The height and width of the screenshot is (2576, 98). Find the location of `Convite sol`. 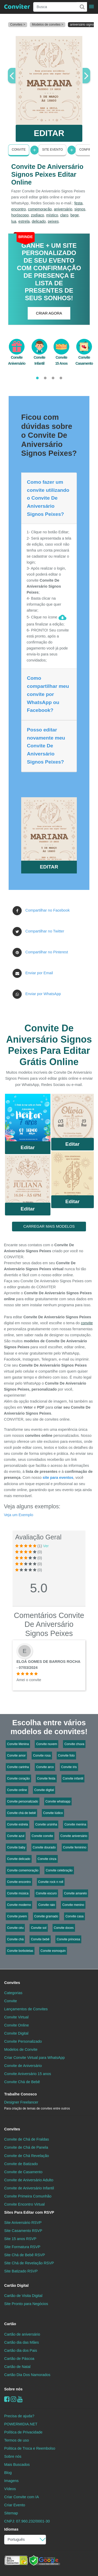

Convite sol is located at coordinates (38, 1928).